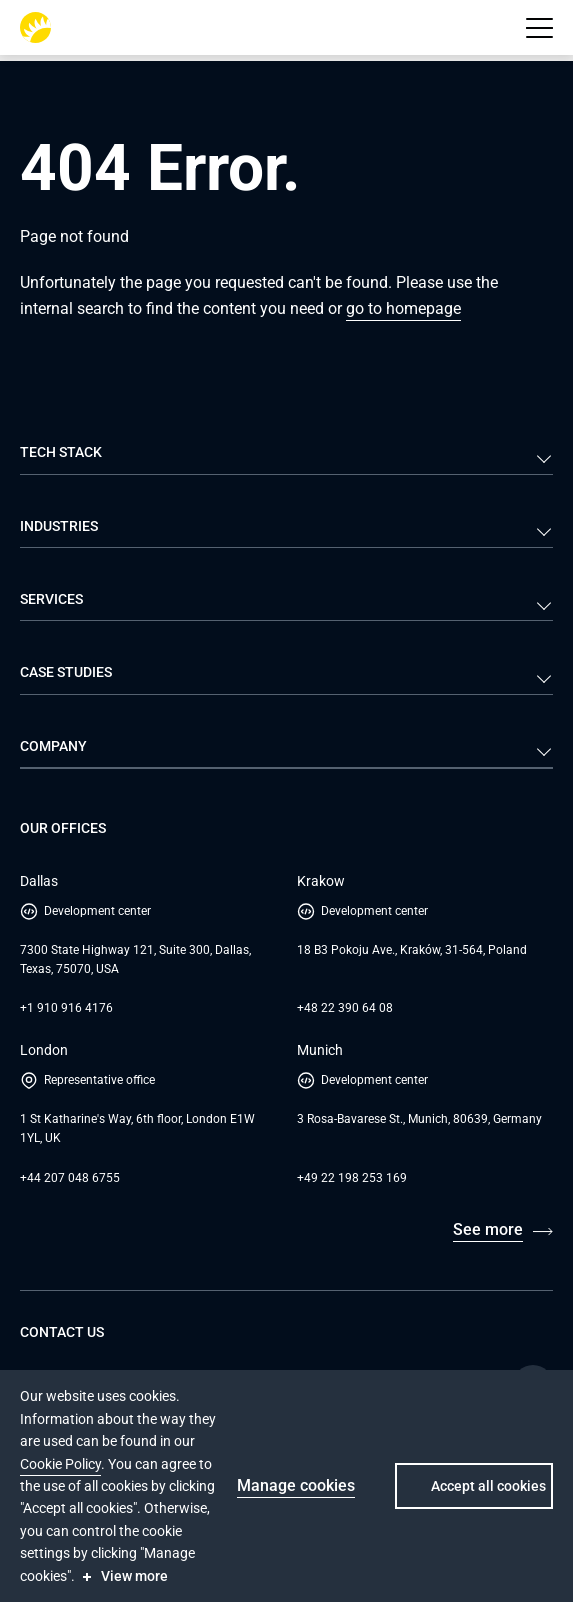  I want to click on +1 910 916 4176, so click(66, 1008).